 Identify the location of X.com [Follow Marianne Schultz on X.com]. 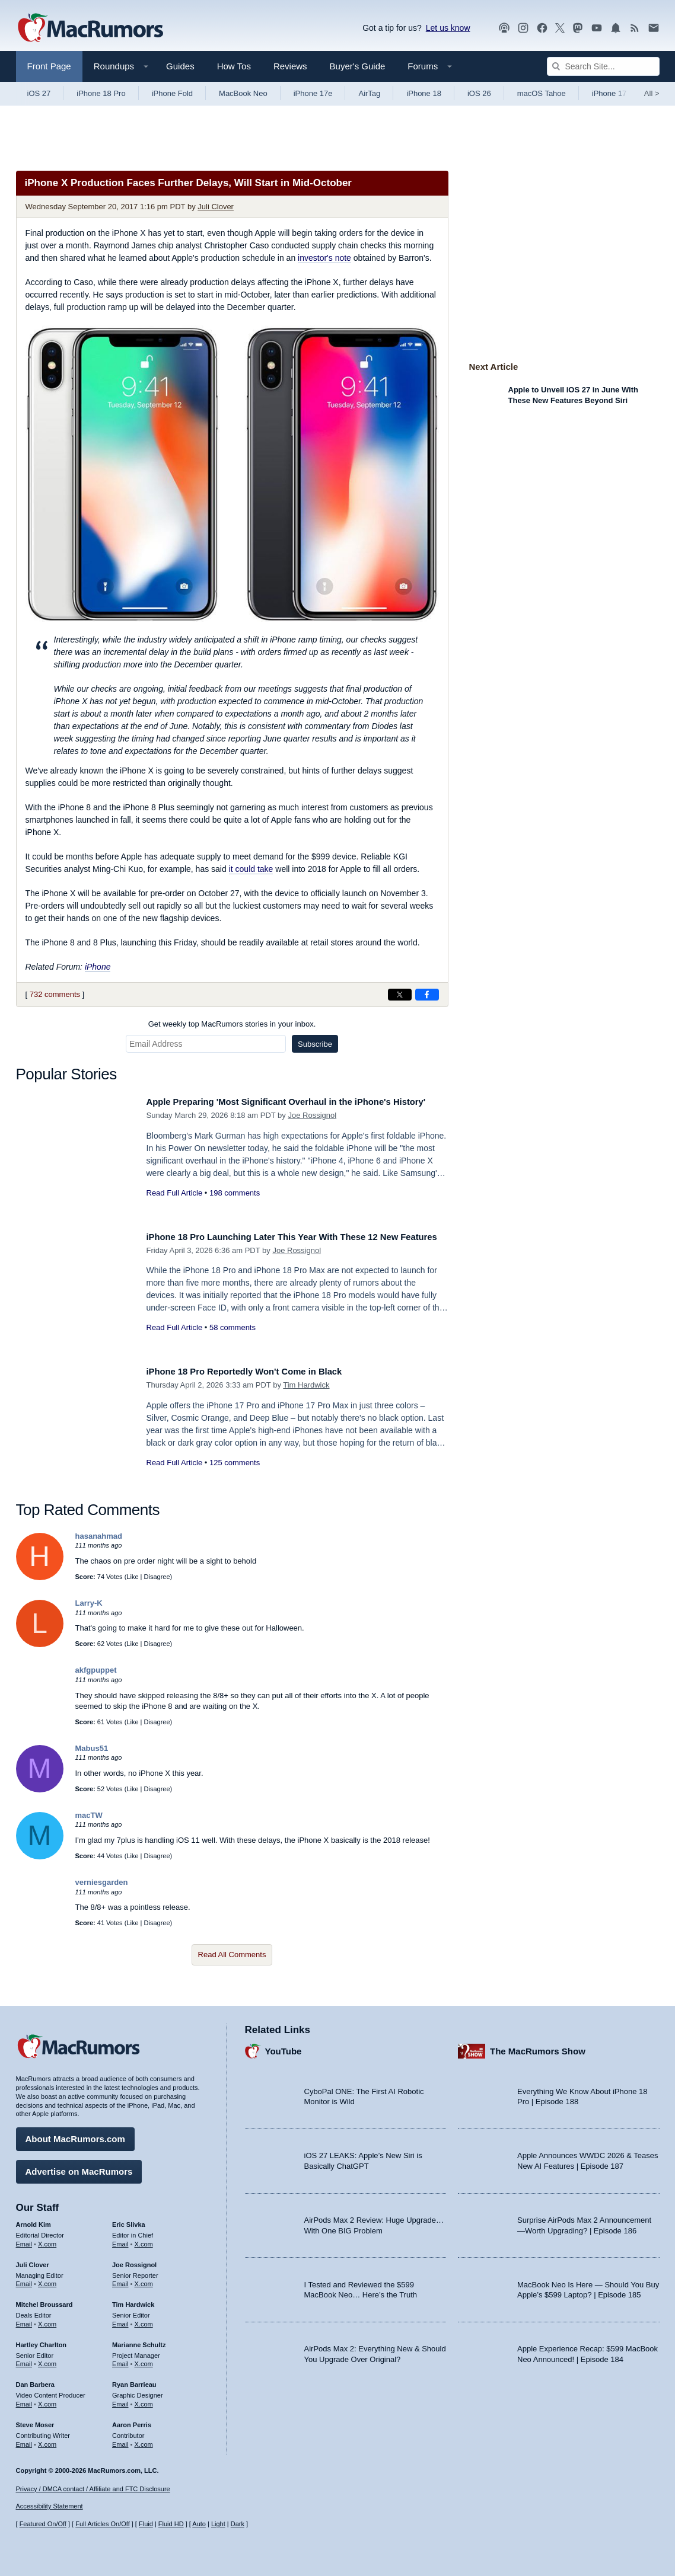
(144, 2359).